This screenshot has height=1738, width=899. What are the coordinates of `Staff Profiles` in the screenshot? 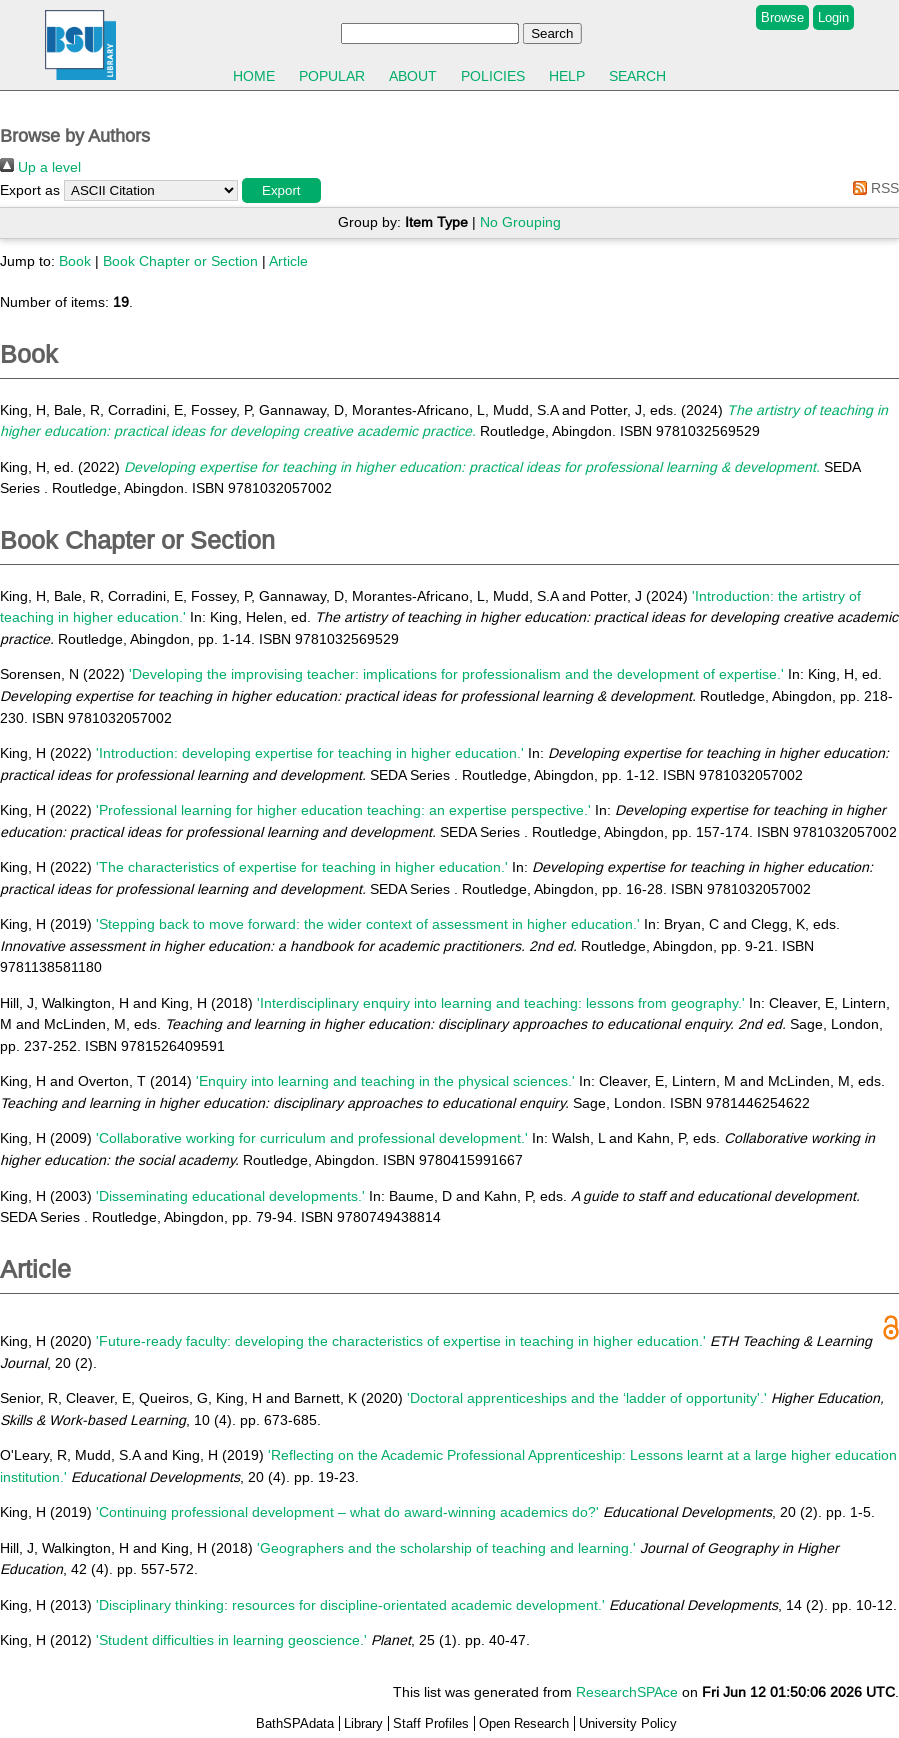 It's located at (431, 1723).